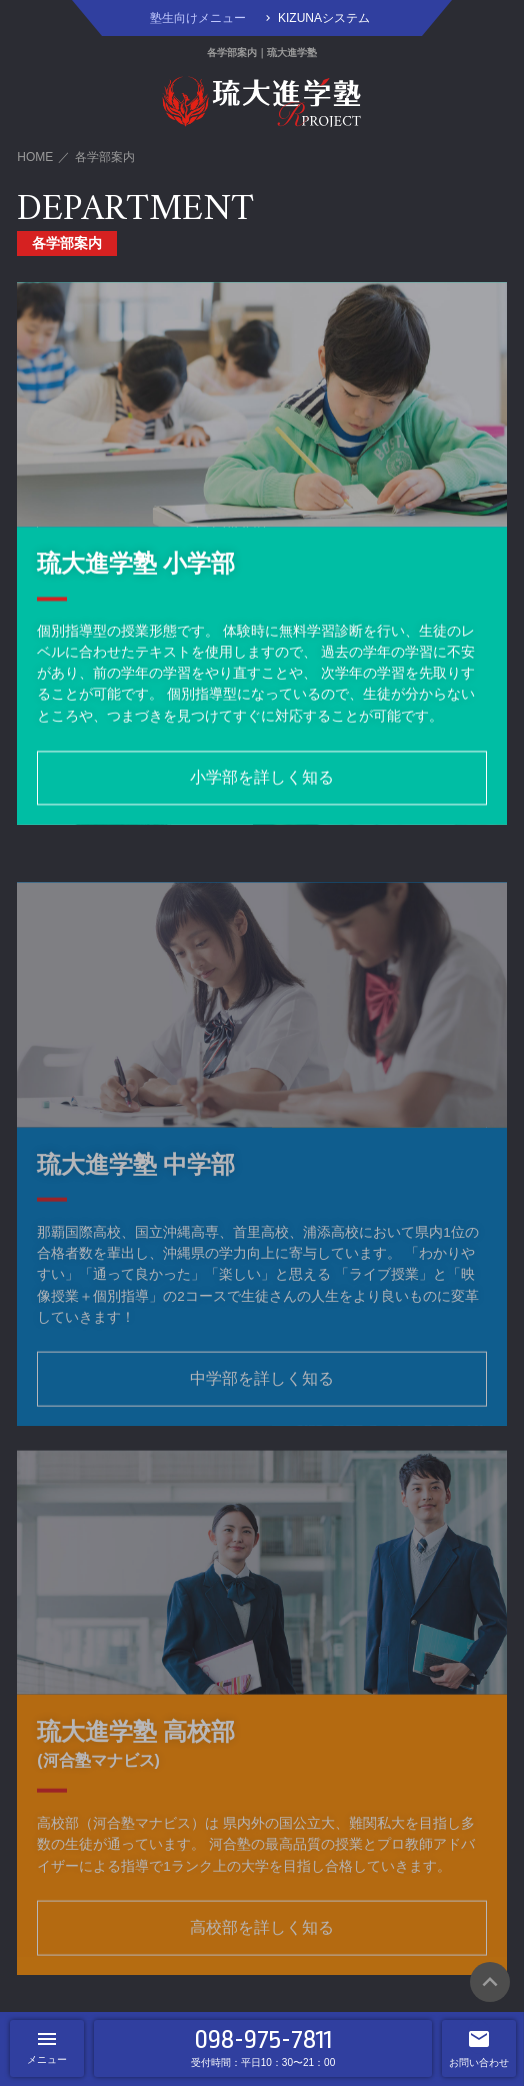 Image resolution: width=524 pixels, height=2086 pixels. I want to click on 高校部を詳しく知る, so click(262, 1950).